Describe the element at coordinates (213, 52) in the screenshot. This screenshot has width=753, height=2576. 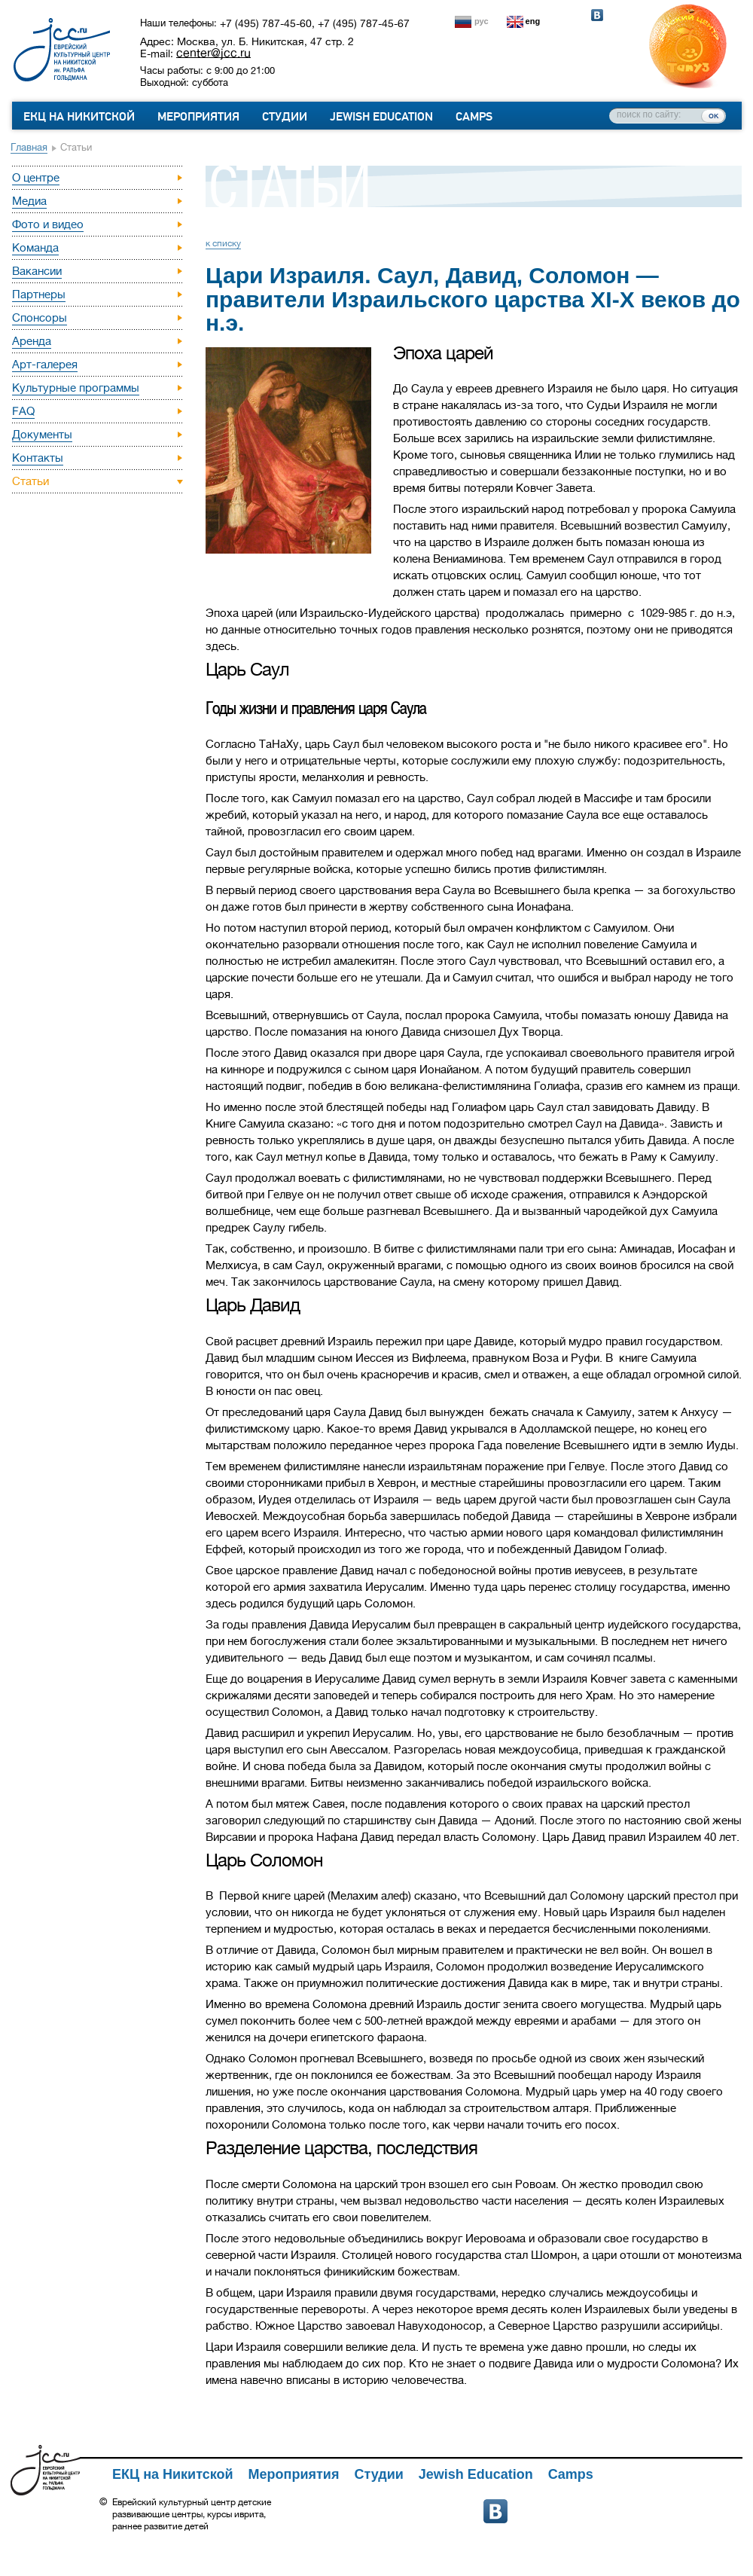
I see `center@jcc.ru` at that location.